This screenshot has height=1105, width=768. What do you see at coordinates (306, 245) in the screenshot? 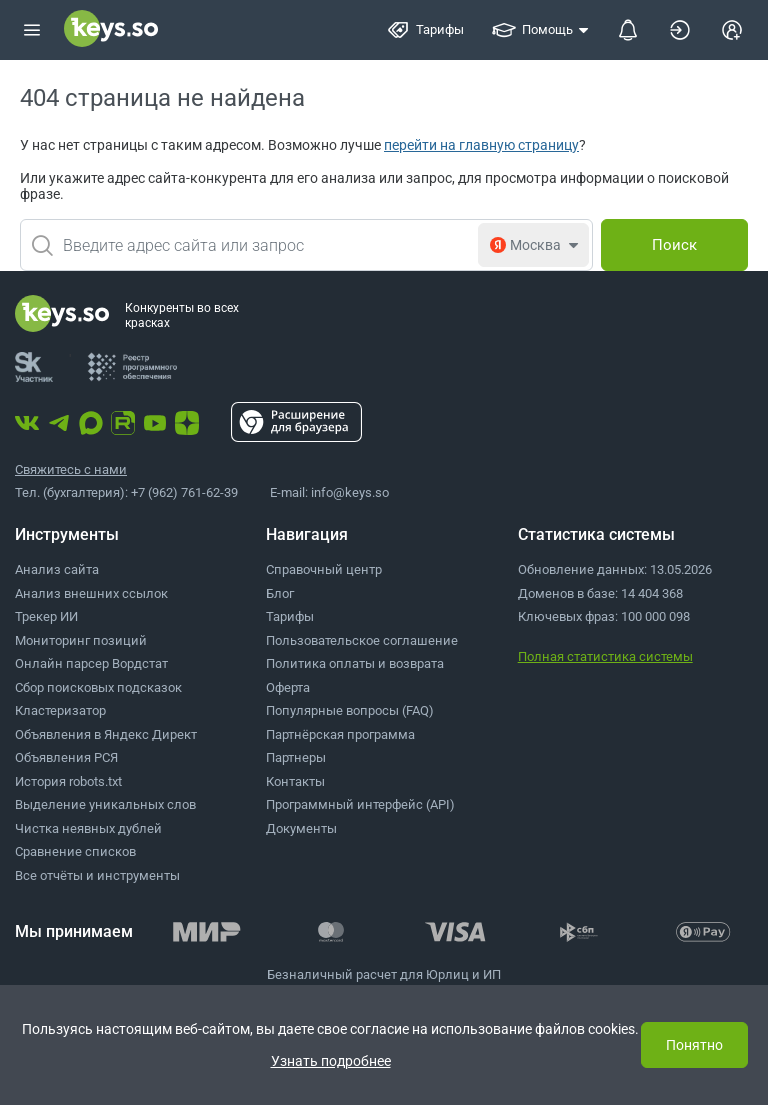
I see `[combobox]` at bounding box center [306, 245].